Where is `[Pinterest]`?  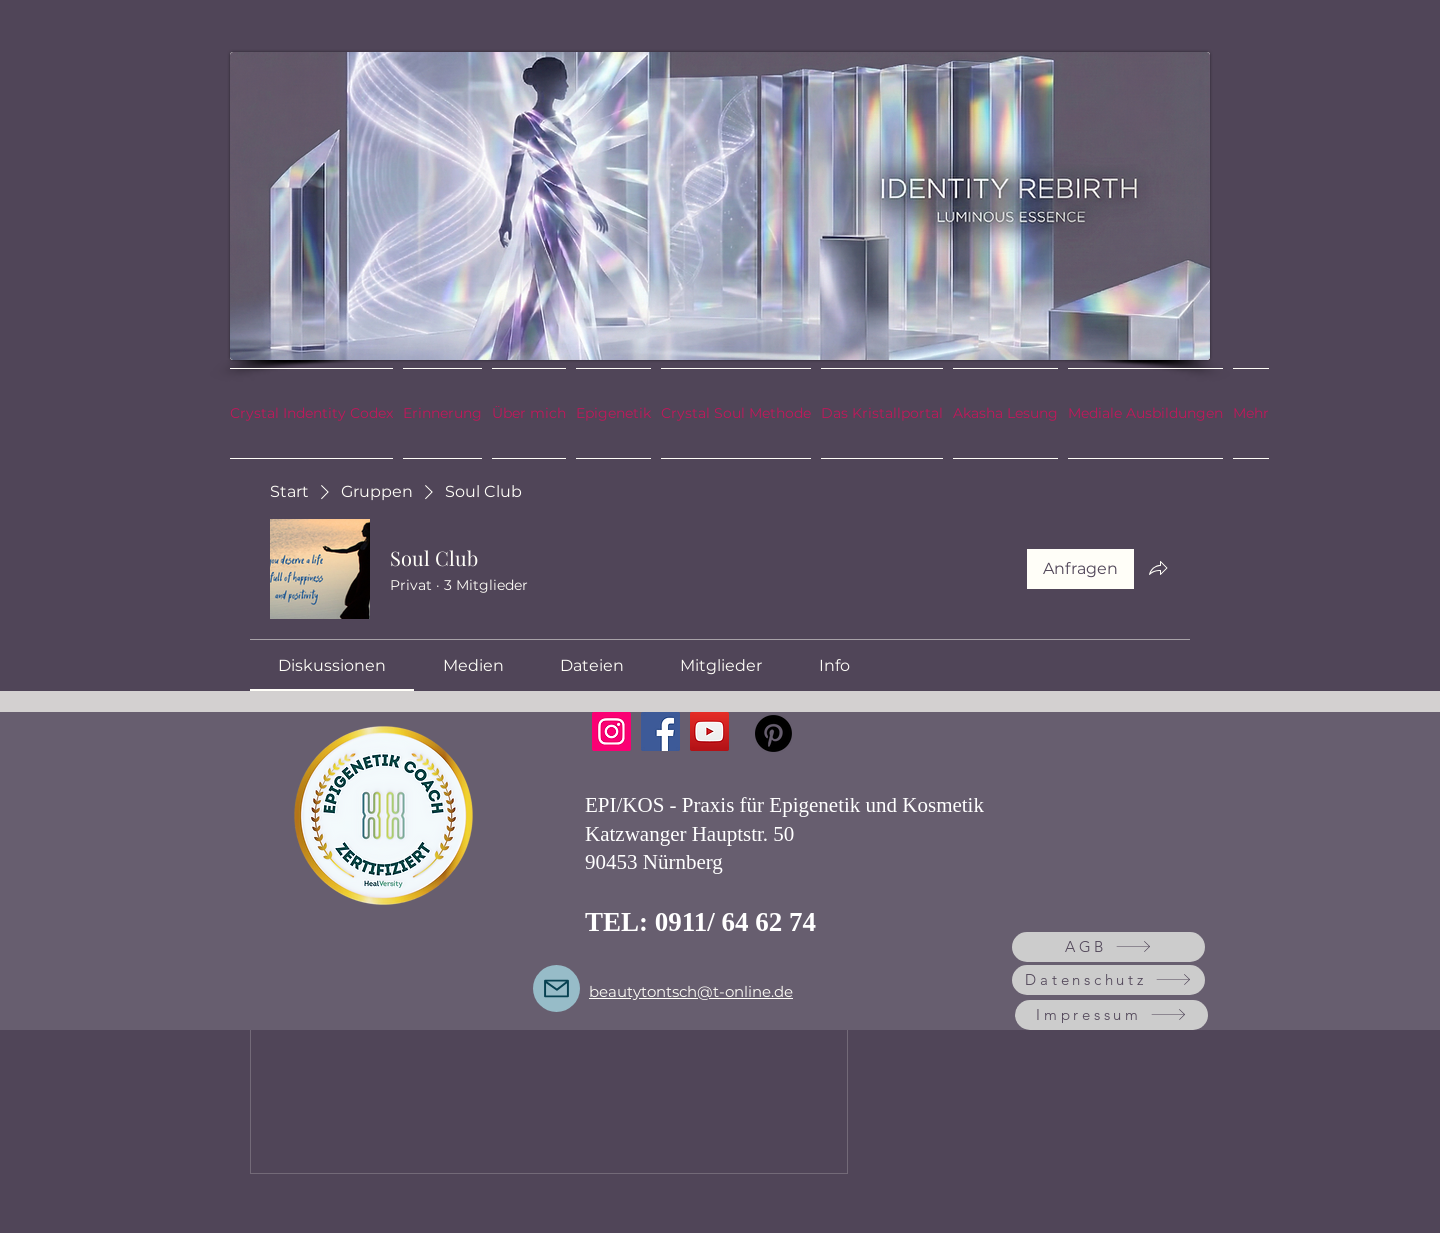 [Pinterest] is located at coordinates (773, 733).